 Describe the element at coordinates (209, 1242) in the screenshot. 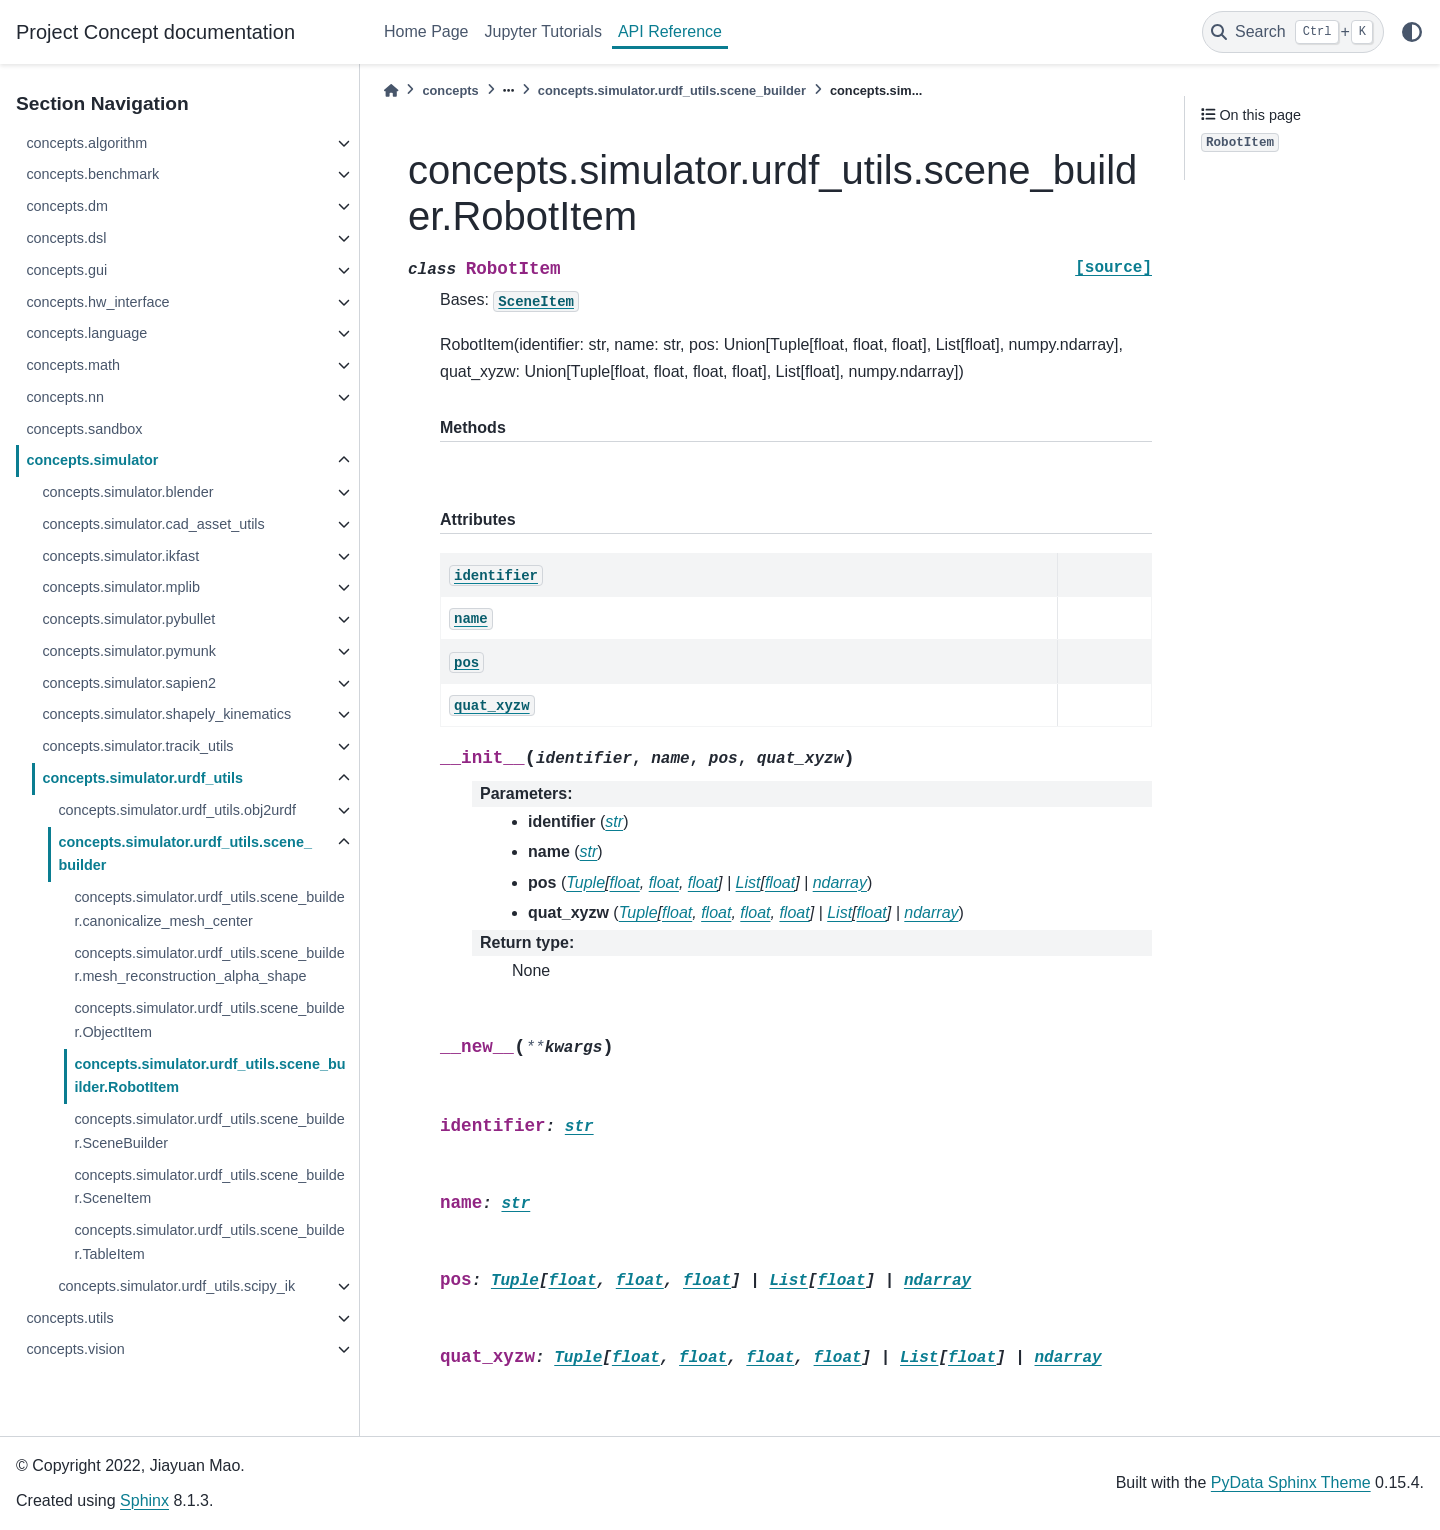

I see `concepts.simulator.urdf_utils.scene_builder.TableItem` at that location.